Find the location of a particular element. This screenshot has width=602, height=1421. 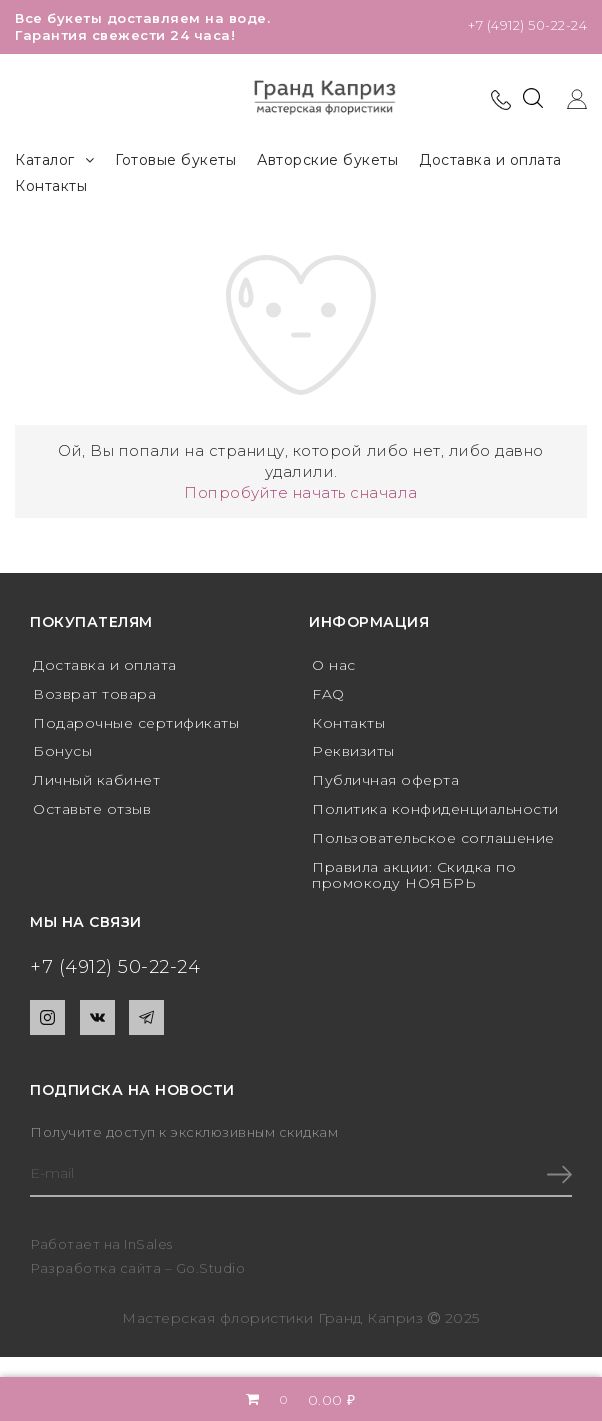

Личный кабинет is located at coordinates (96, 780).